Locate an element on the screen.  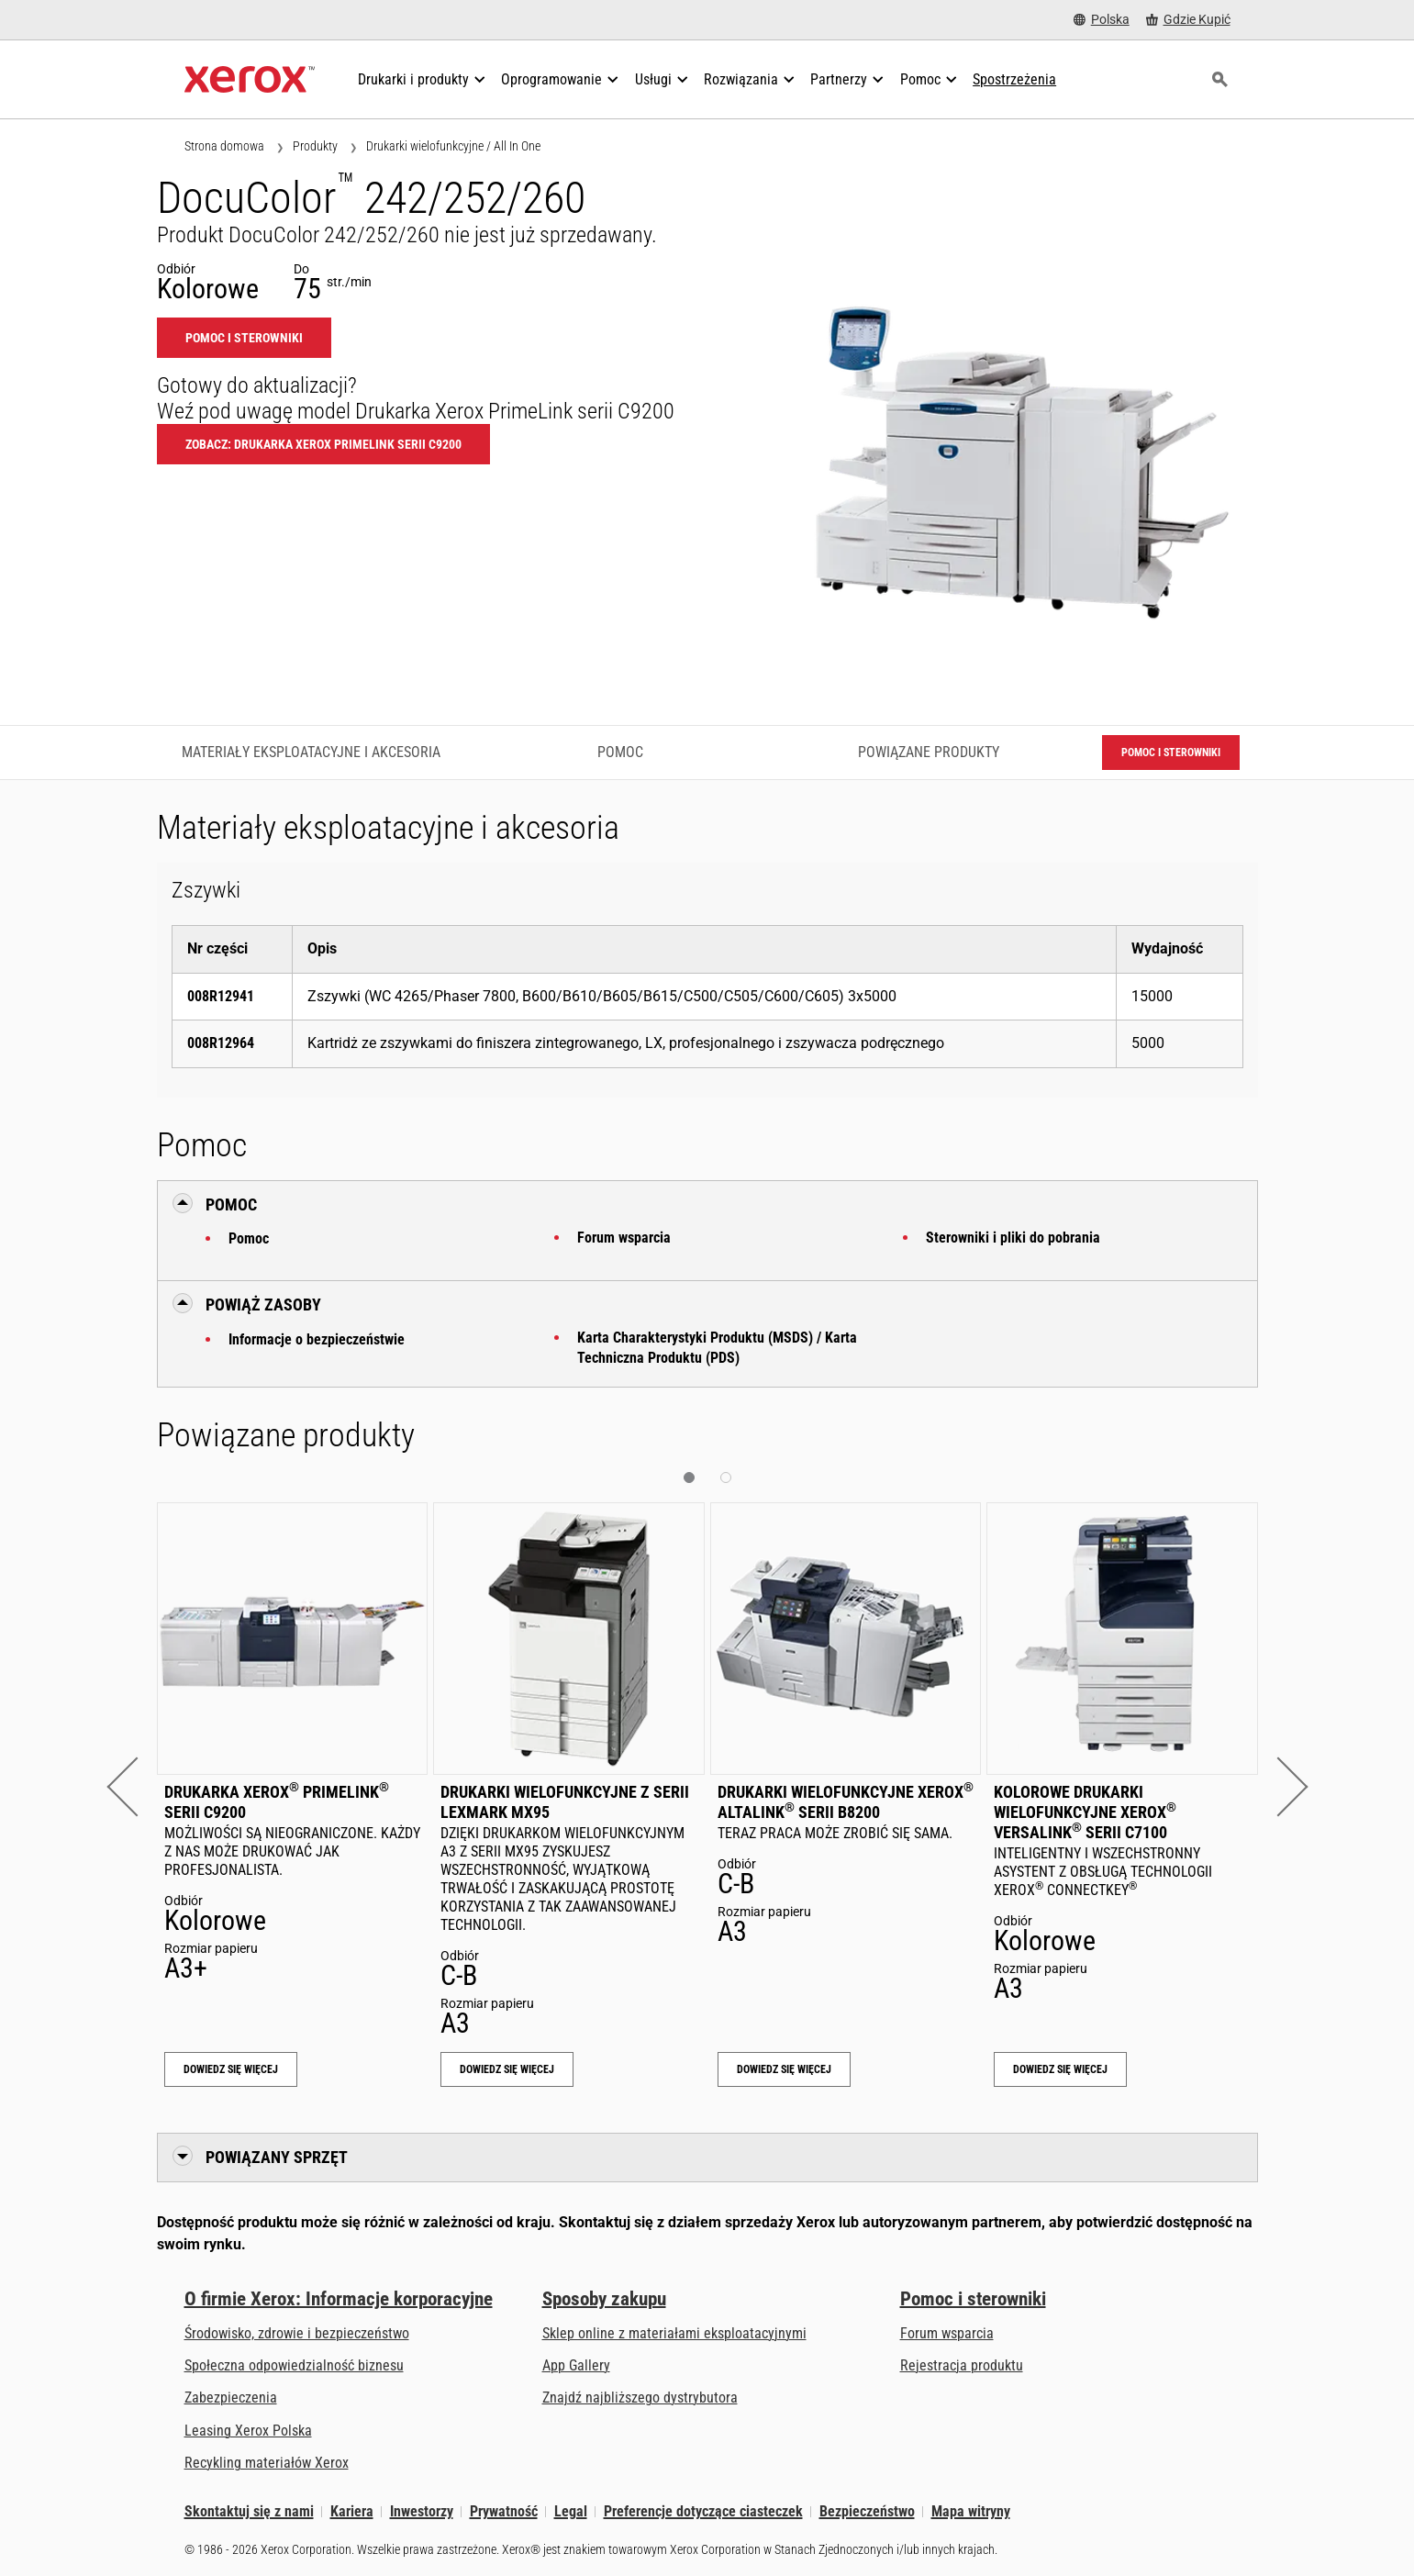
Informacje o bezpieczeństwie is located at coordinates (316, 1339).